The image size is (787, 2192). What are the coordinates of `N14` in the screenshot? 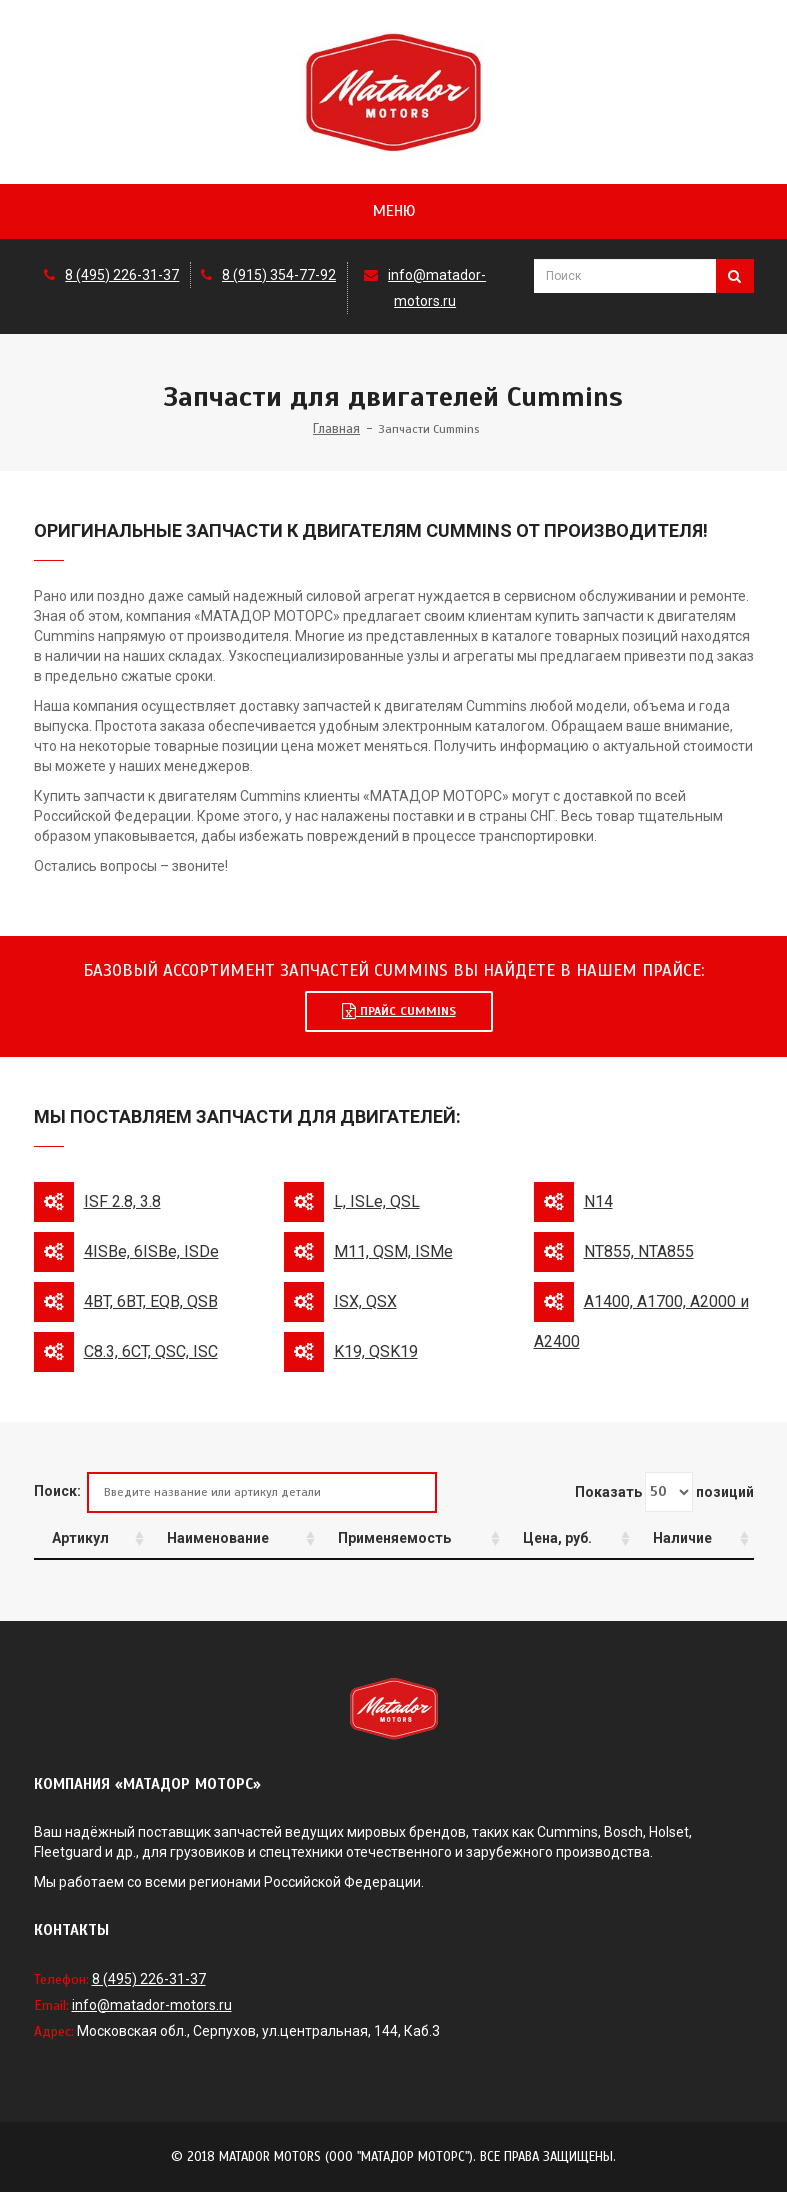 It's located at (598, 1201).